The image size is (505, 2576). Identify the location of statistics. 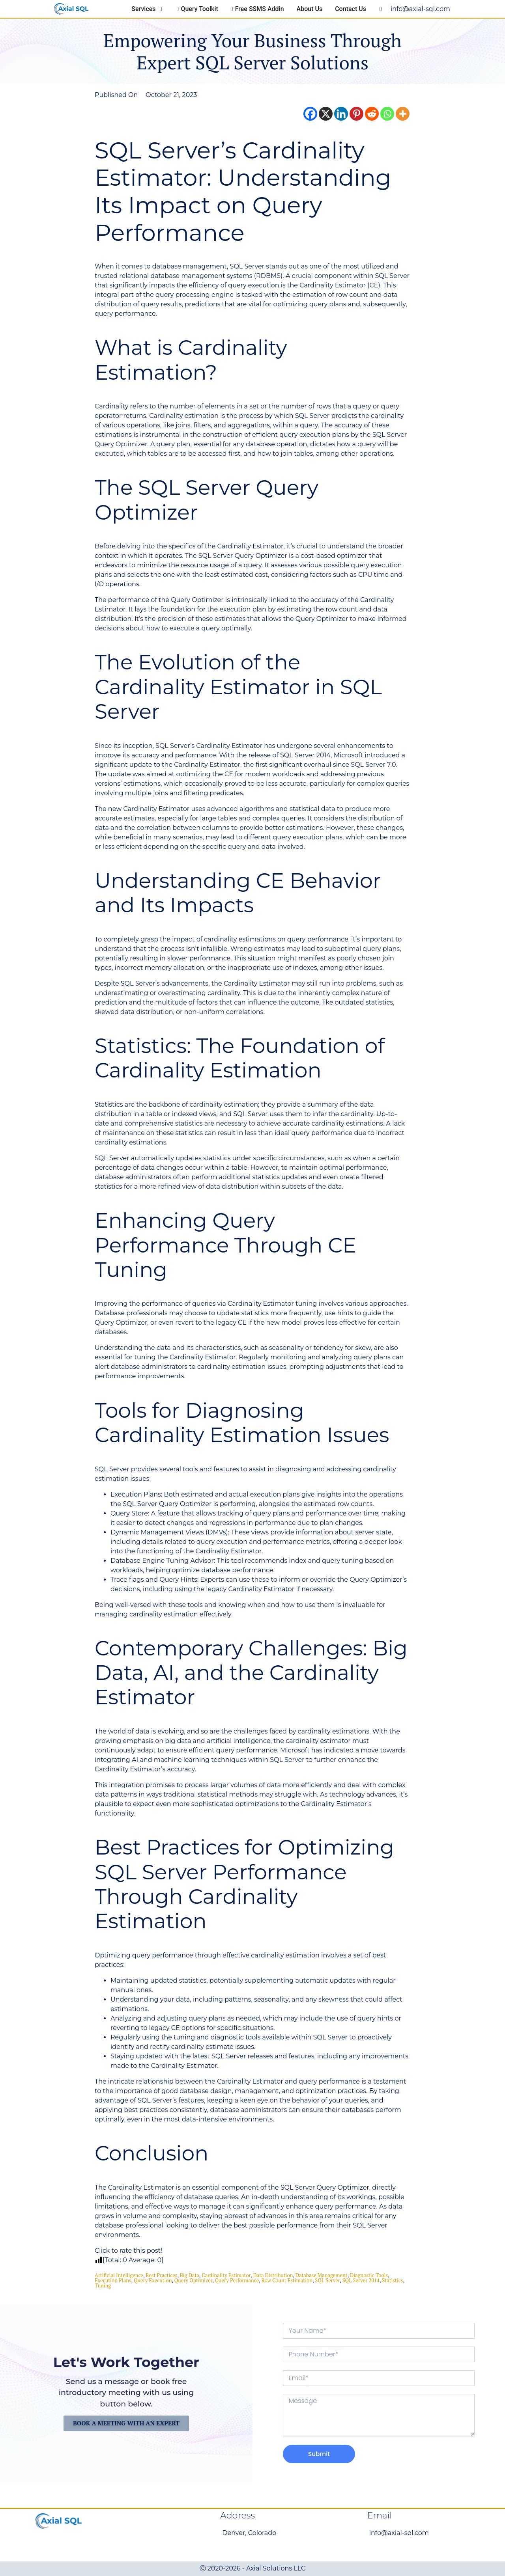
(392, 2280).